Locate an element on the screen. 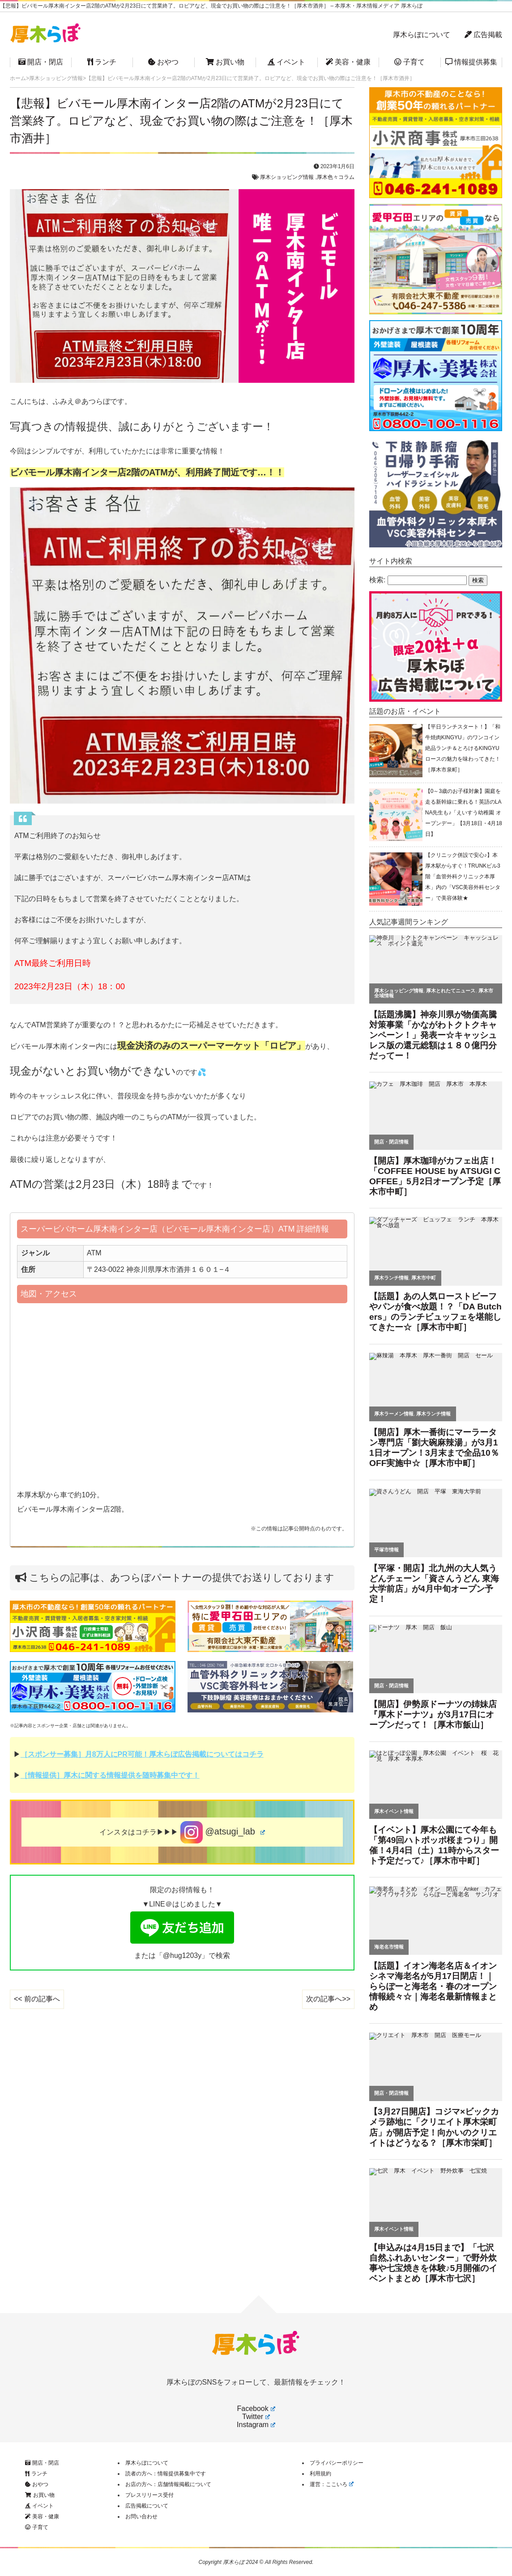  【平日ランチスタート！】「和牛焼肉KINGYU」のワンコイン絶品ランチ＆とろけるKINGYUロースの魅力を味わってきた！［厚木市泉町］ is located at coordinates (462, 748).